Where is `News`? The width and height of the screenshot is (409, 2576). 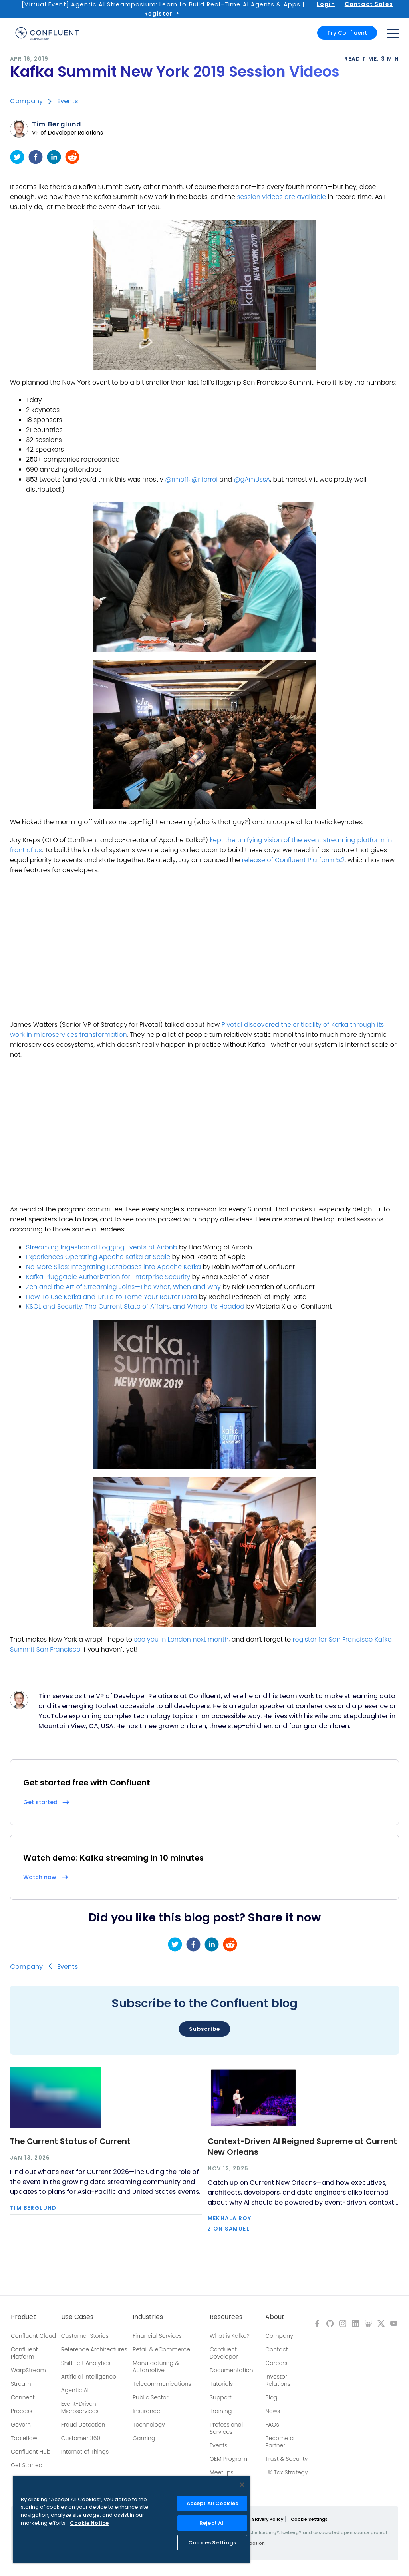 News is located at coordinates (272, 2411).